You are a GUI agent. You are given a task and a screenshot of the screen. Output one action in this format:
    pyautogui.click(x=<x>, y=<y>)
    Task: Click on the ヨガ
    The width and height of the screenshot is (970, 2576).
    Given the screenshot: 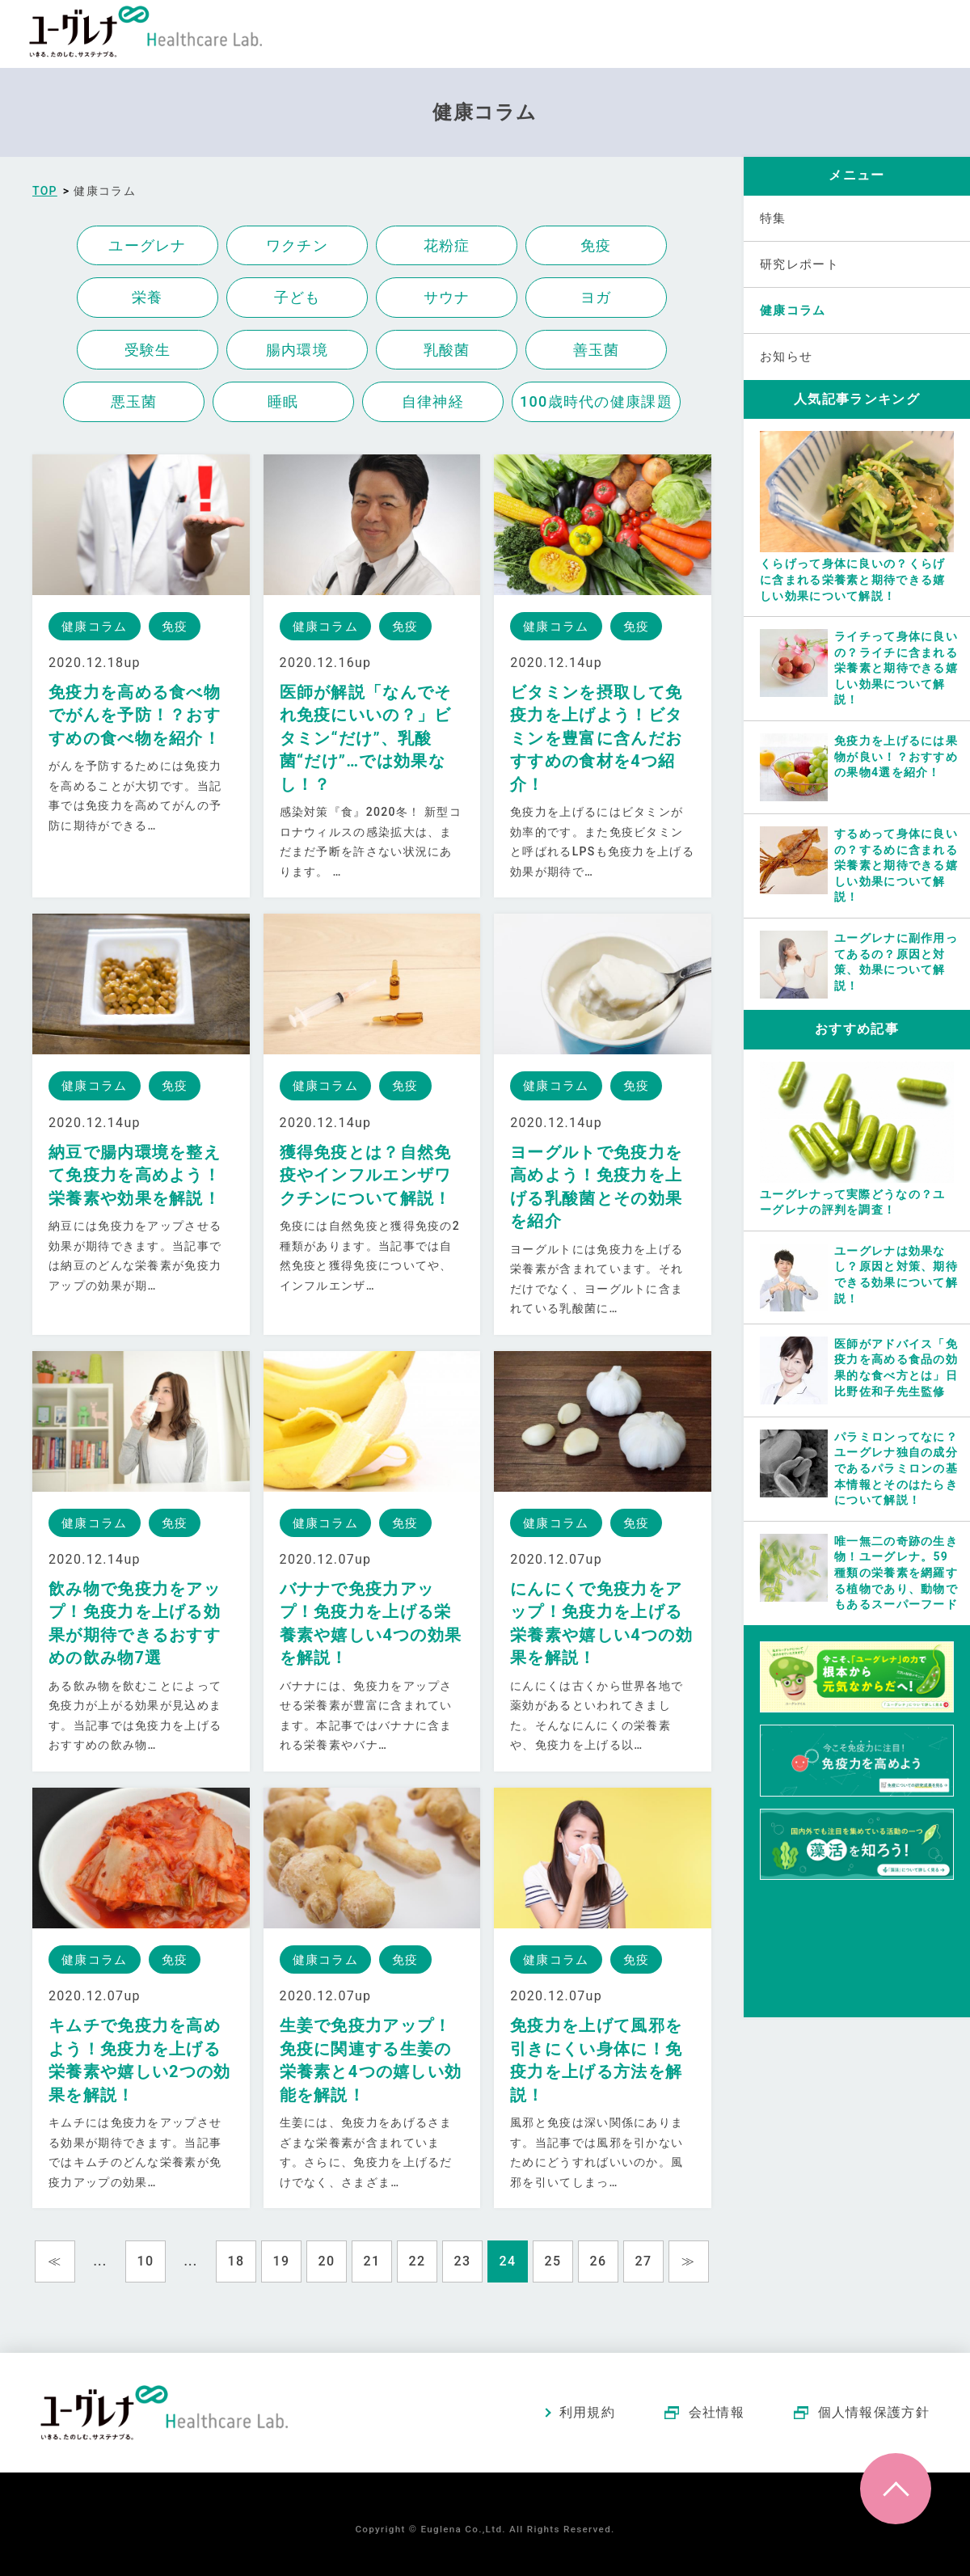 What is the action you would take?
    pyautogui.click(x=596, y=297)
    